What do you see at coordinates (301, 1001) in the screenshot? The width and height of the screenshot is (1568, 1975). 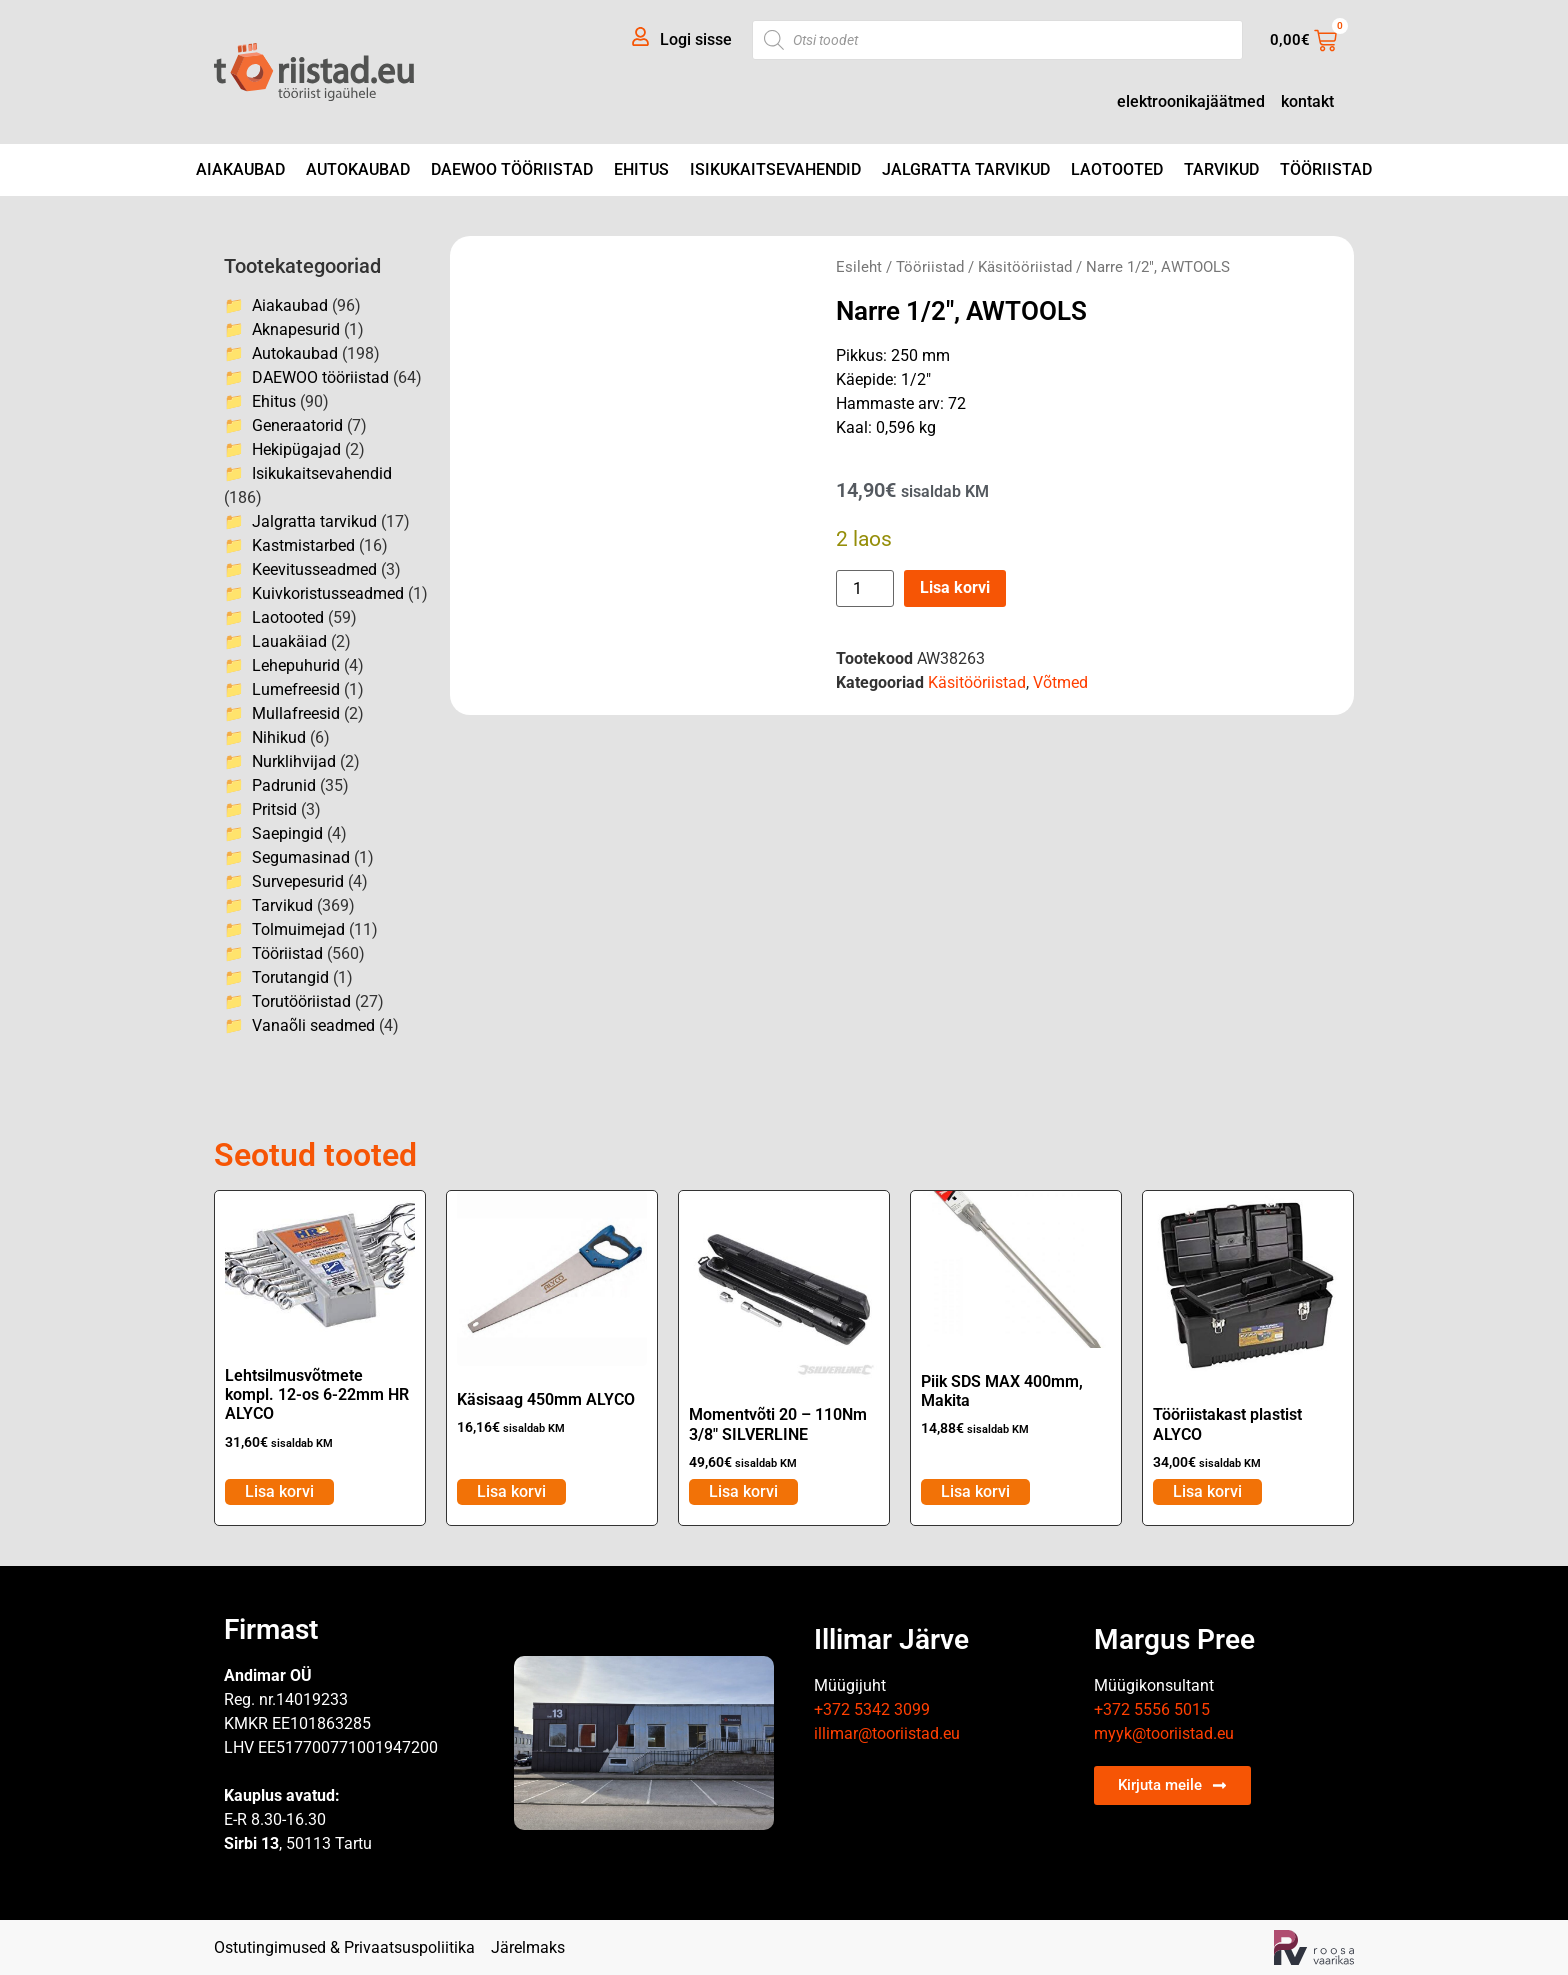 I see `Torutööriistad` at bounding box center [301, 1001].